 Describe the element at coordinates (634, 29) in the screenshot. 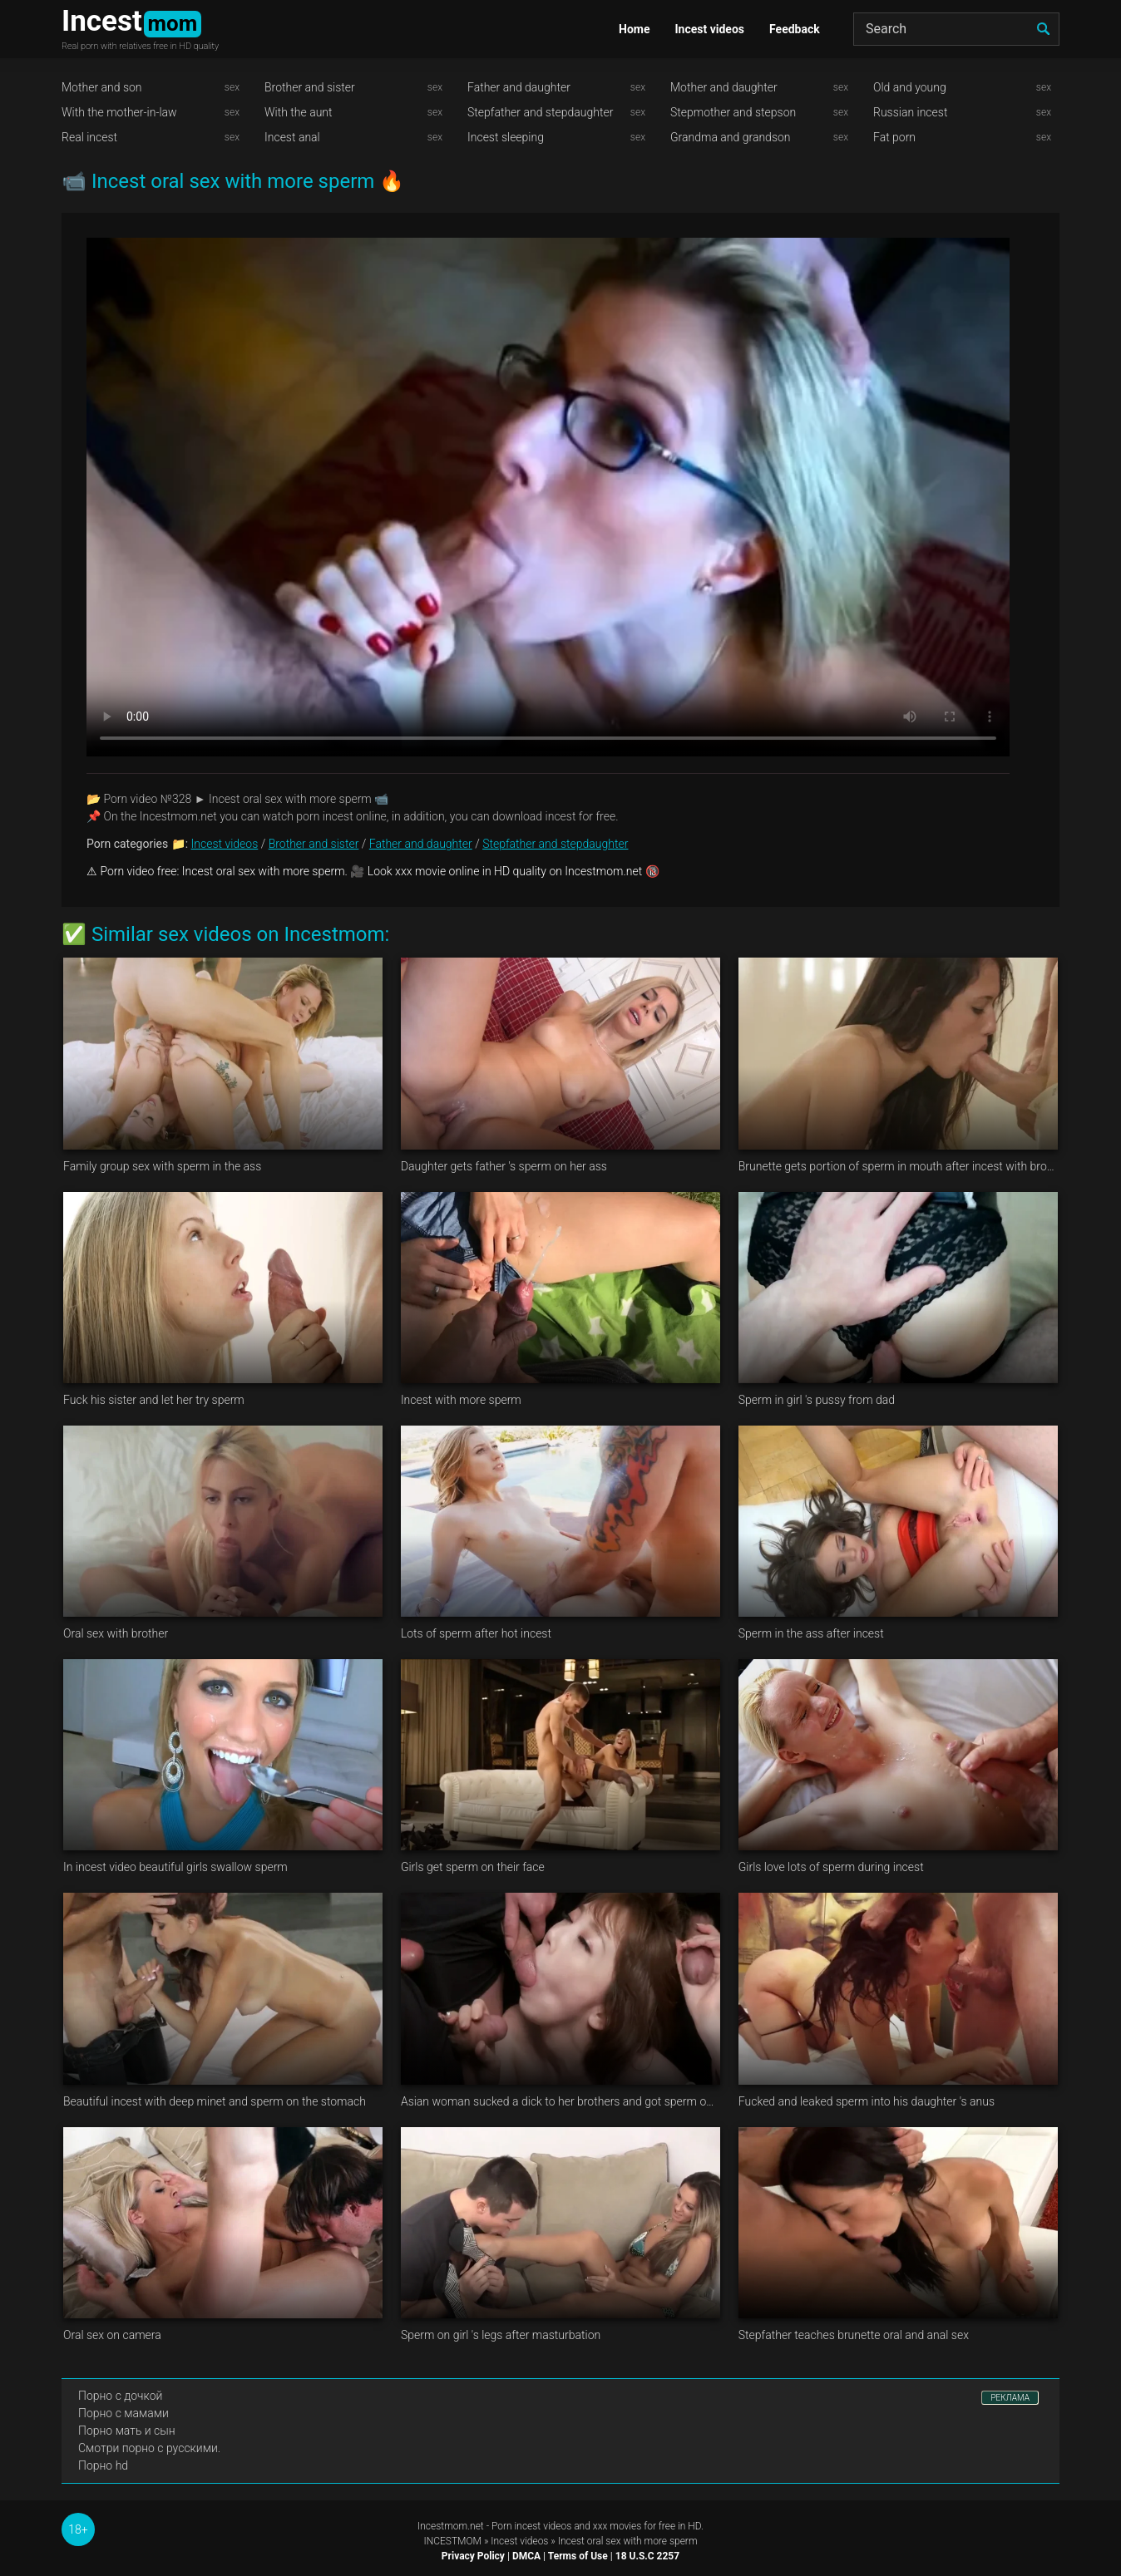

I see `Home` at that location.